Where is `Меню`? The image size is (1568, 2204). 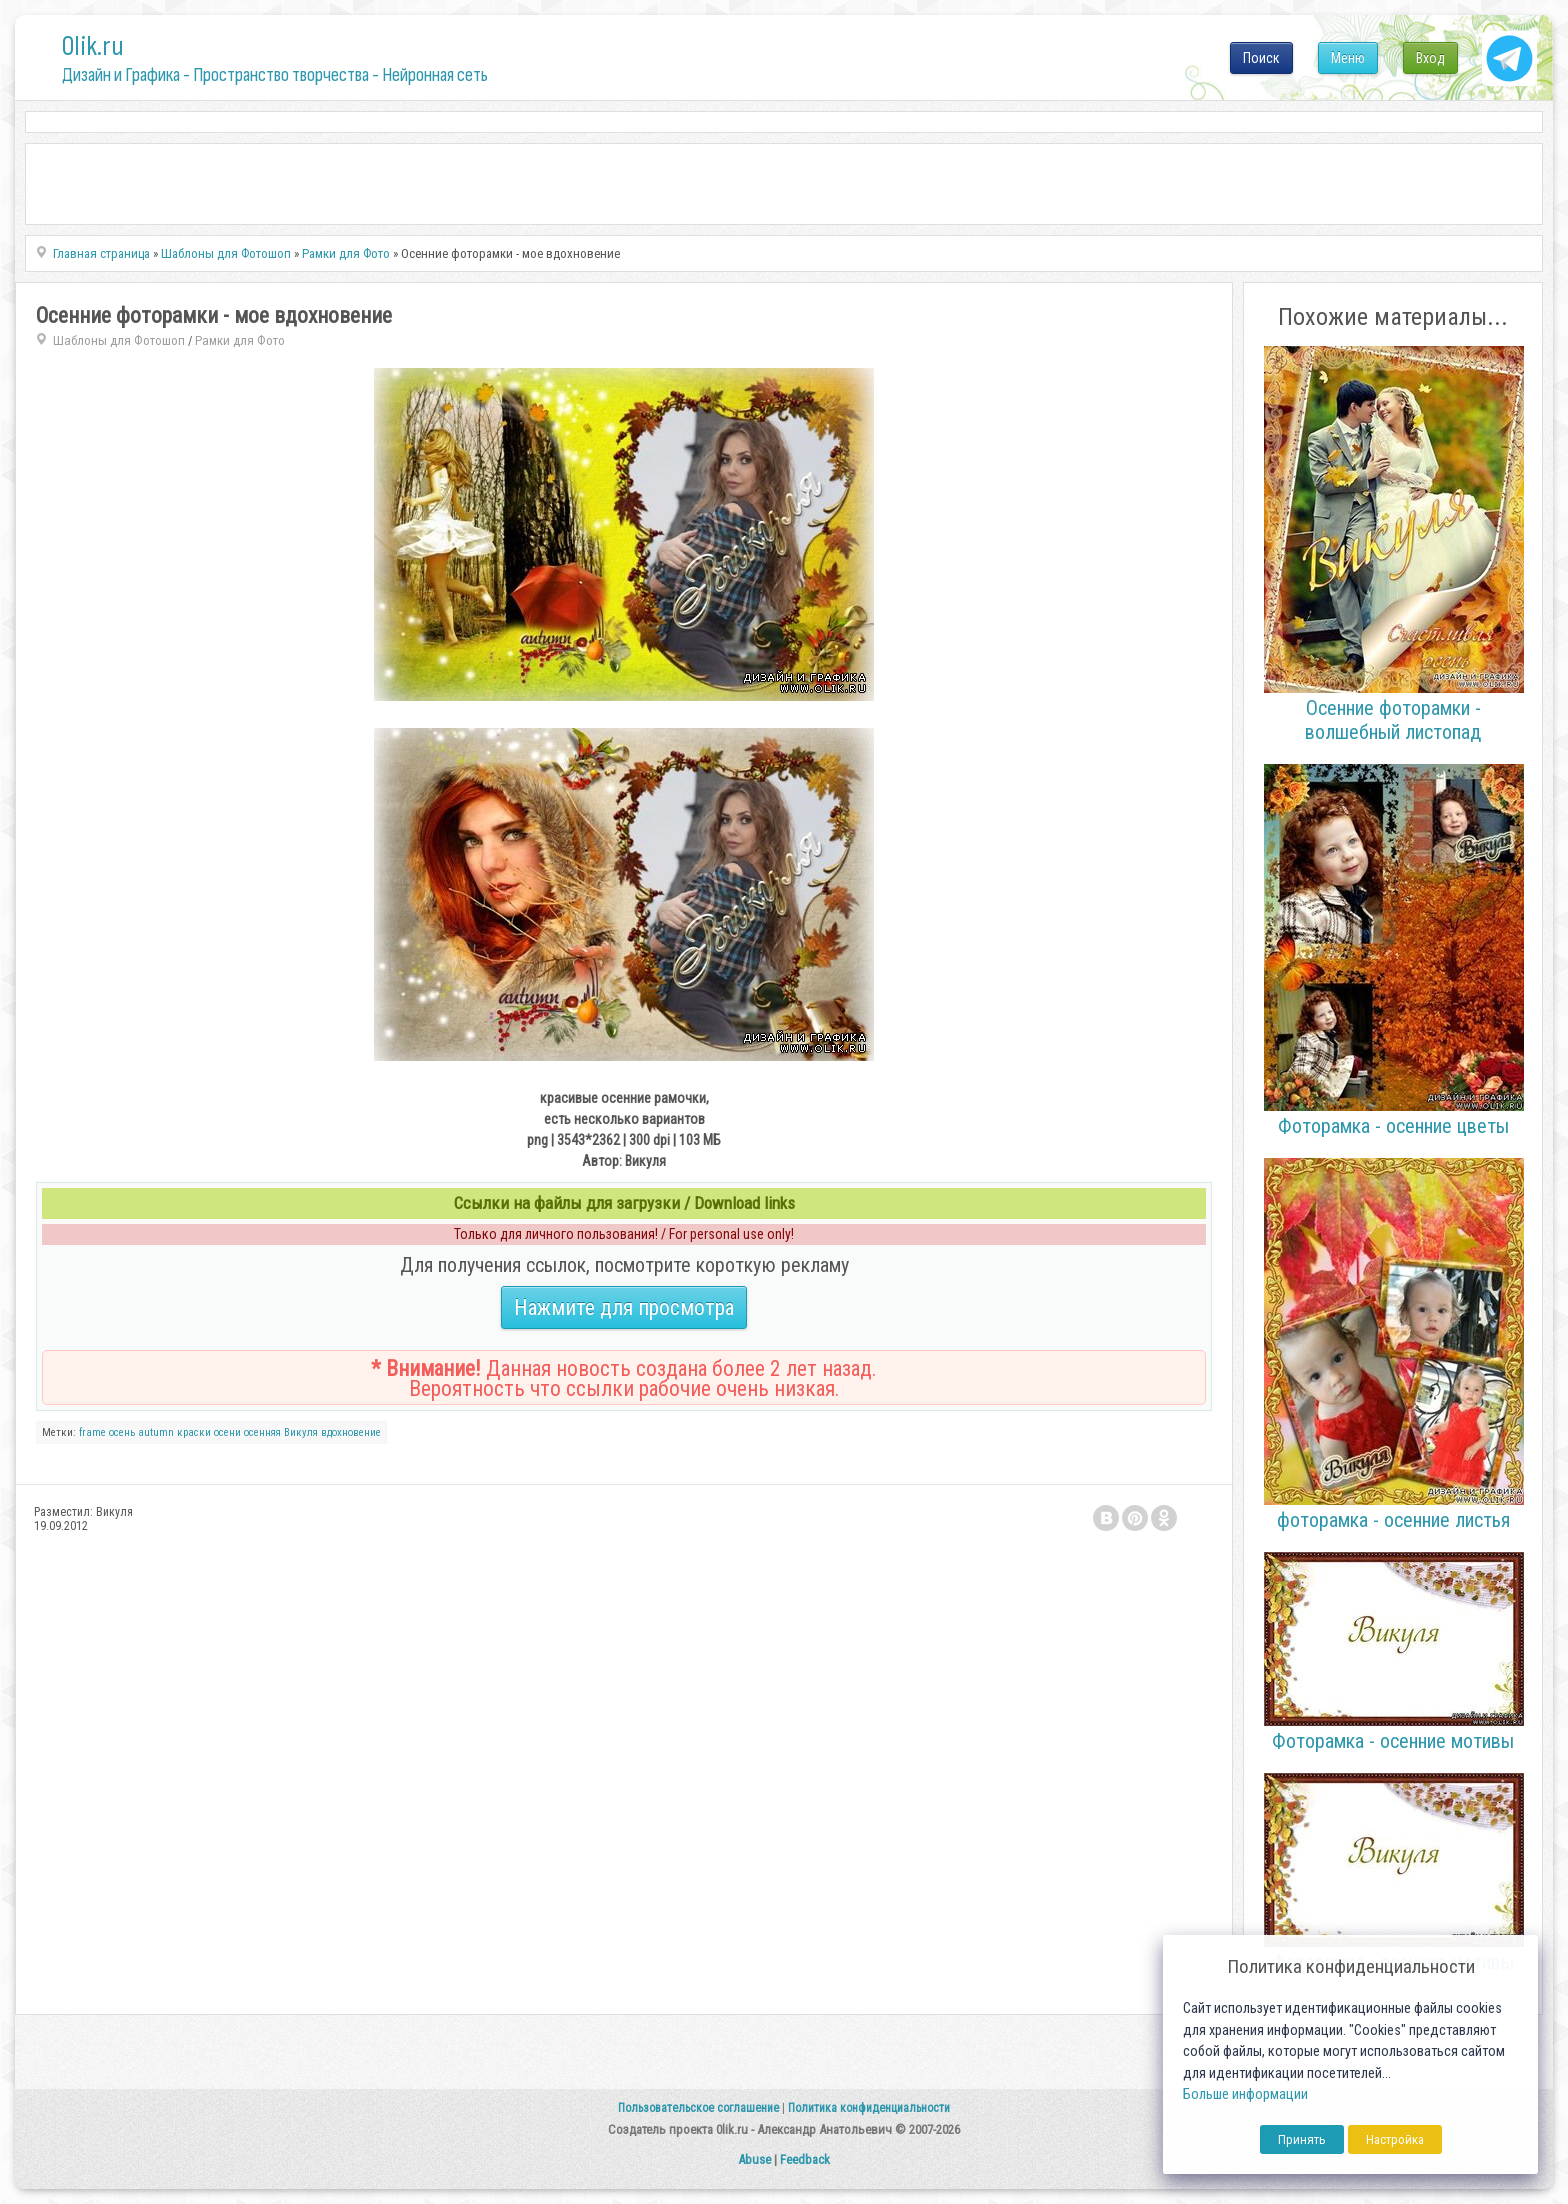
Меню is located at coordinates (1348, 58).